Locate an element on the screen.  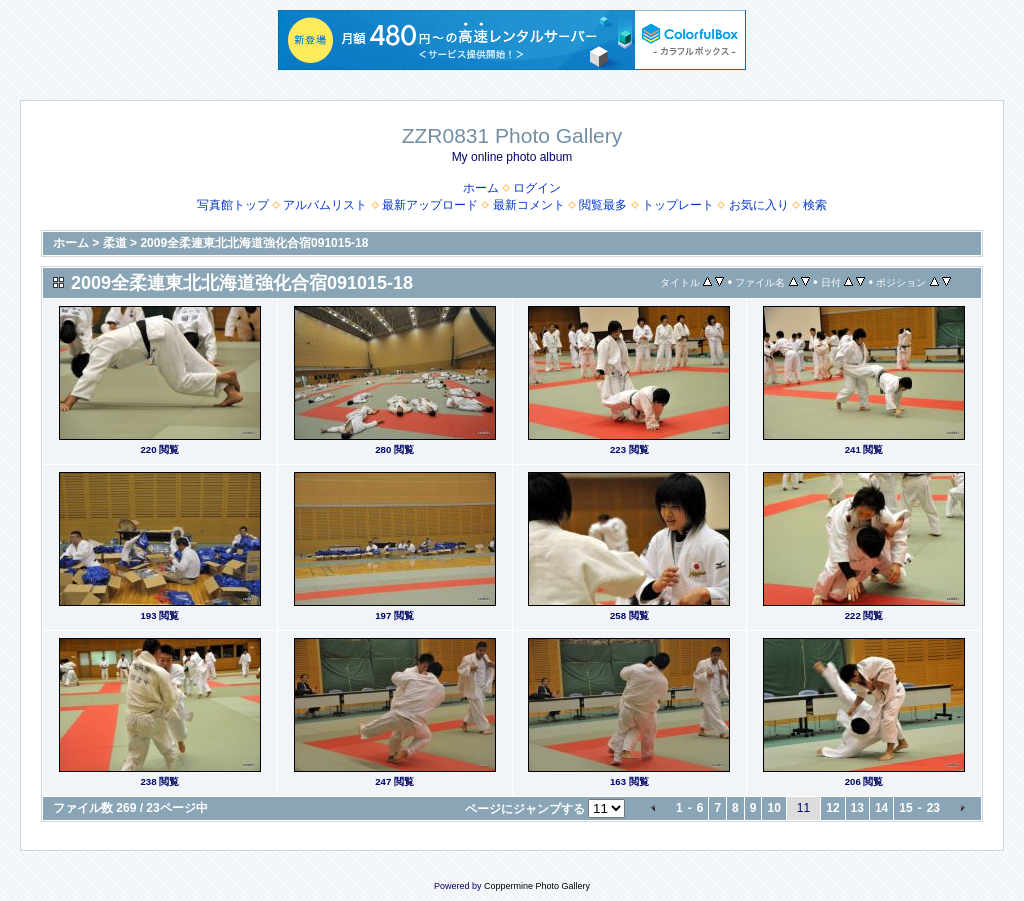
13 is located at coordinates (857, 808).